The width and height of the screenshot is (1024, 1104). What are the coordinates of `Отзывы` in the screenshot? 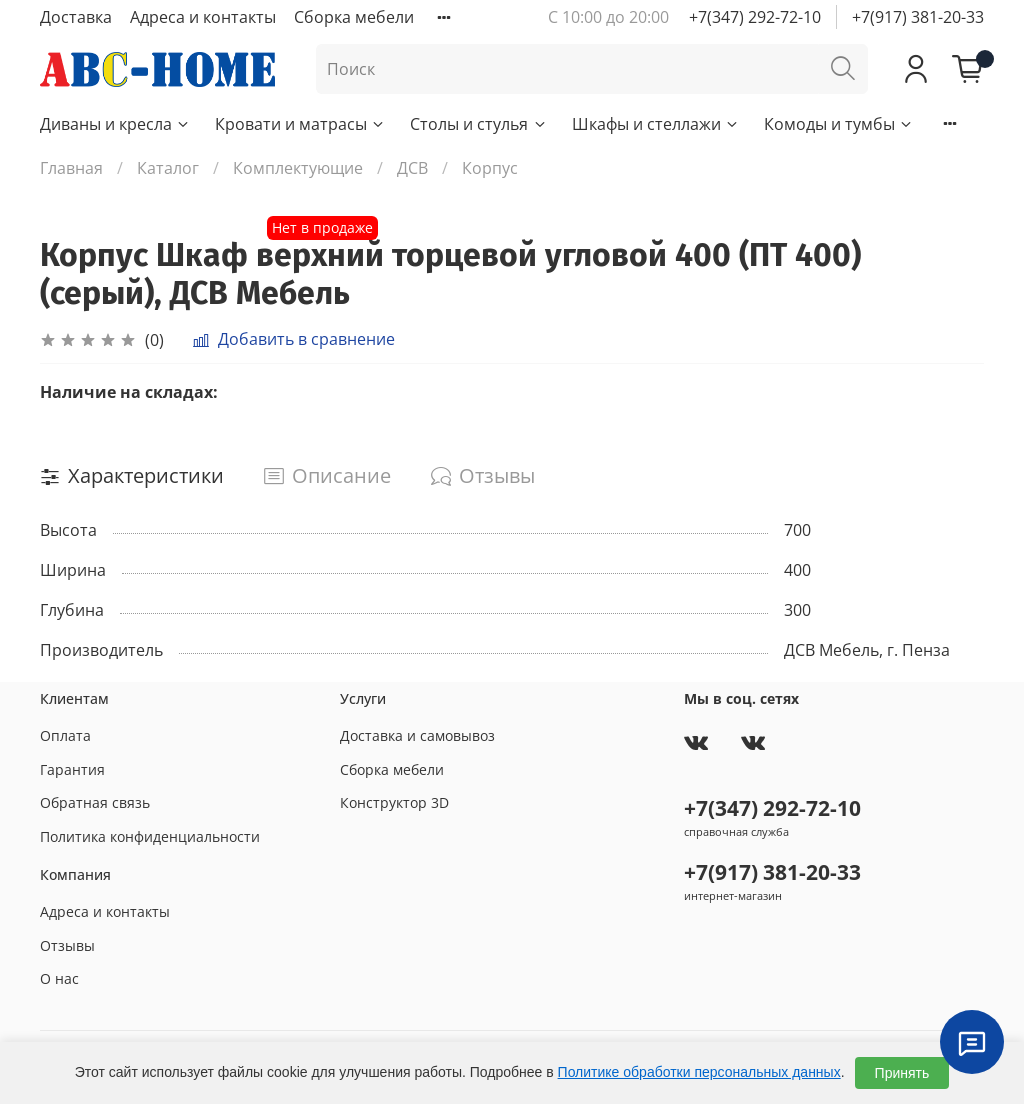 It's located at (67, 945).